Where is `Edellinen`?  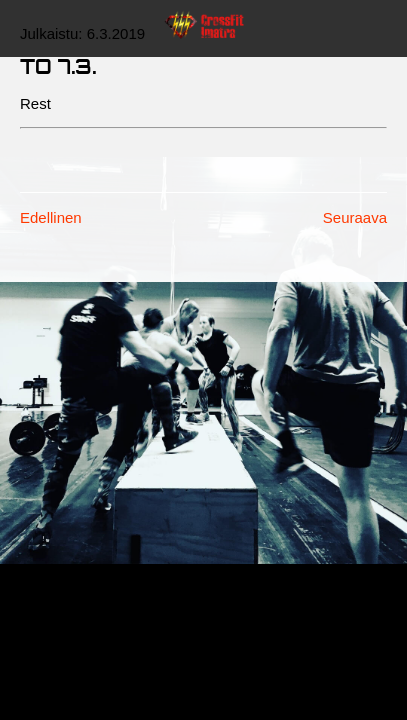 Edellinen is located at coordinates (51, 217).